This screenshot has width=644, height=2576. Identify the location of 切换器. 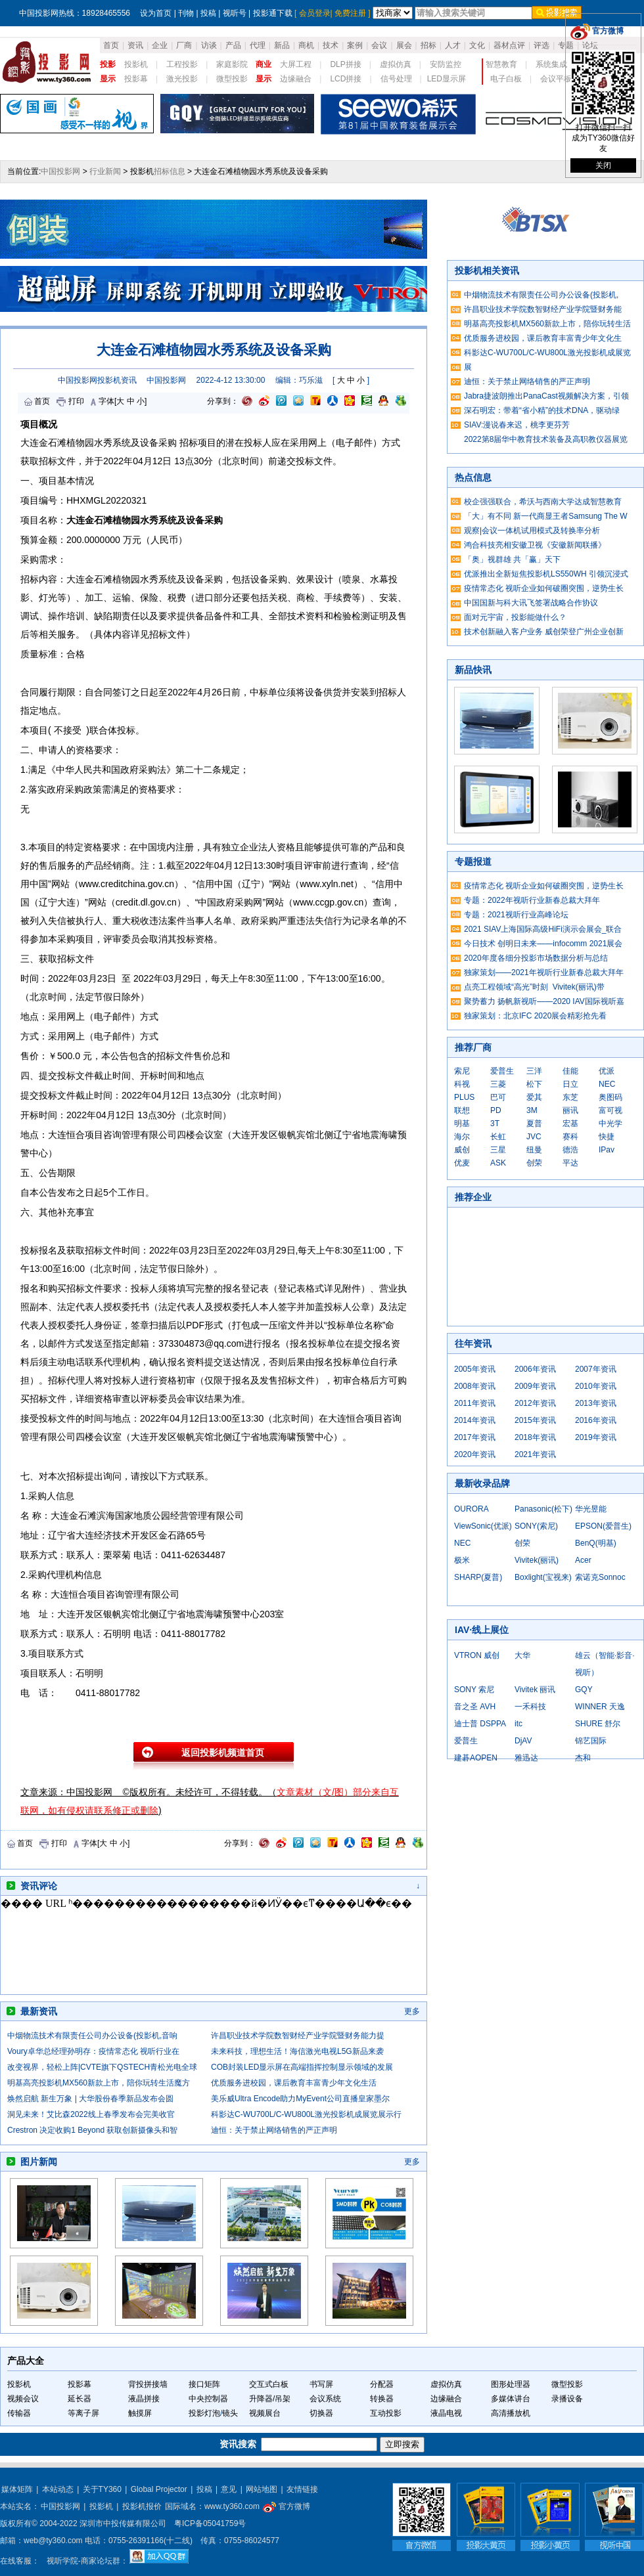
(321, 2413).